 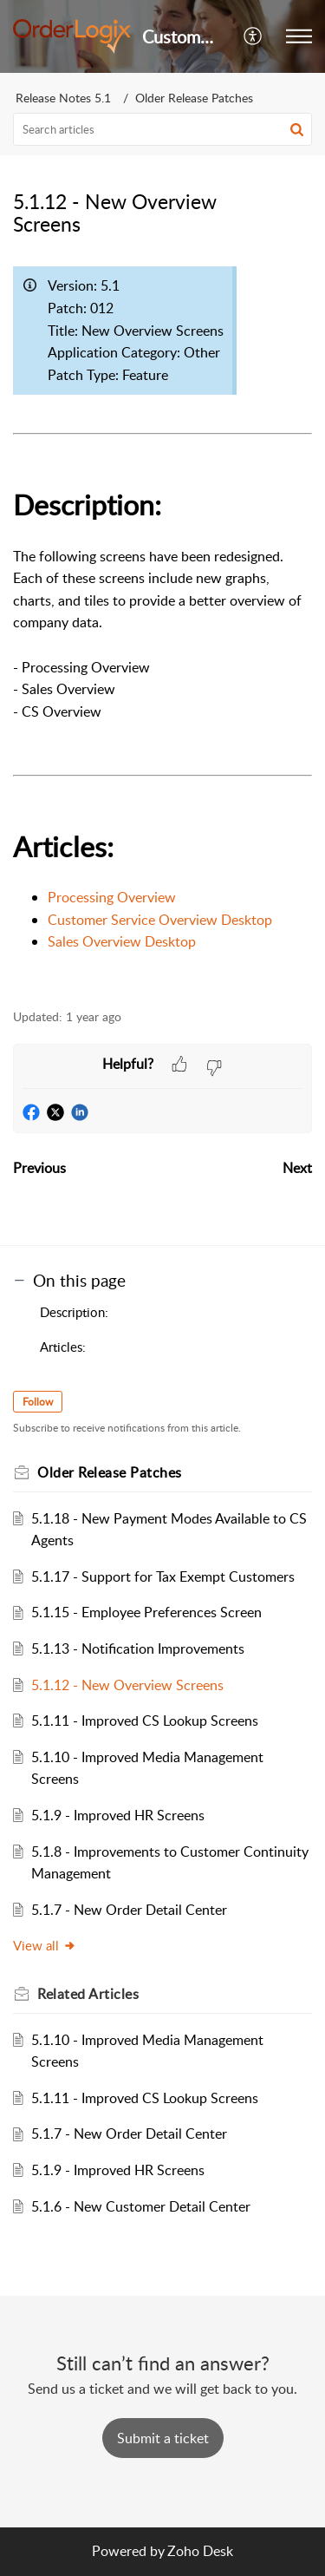 I want to click on Related [heading], so click(x=88, y=1993).